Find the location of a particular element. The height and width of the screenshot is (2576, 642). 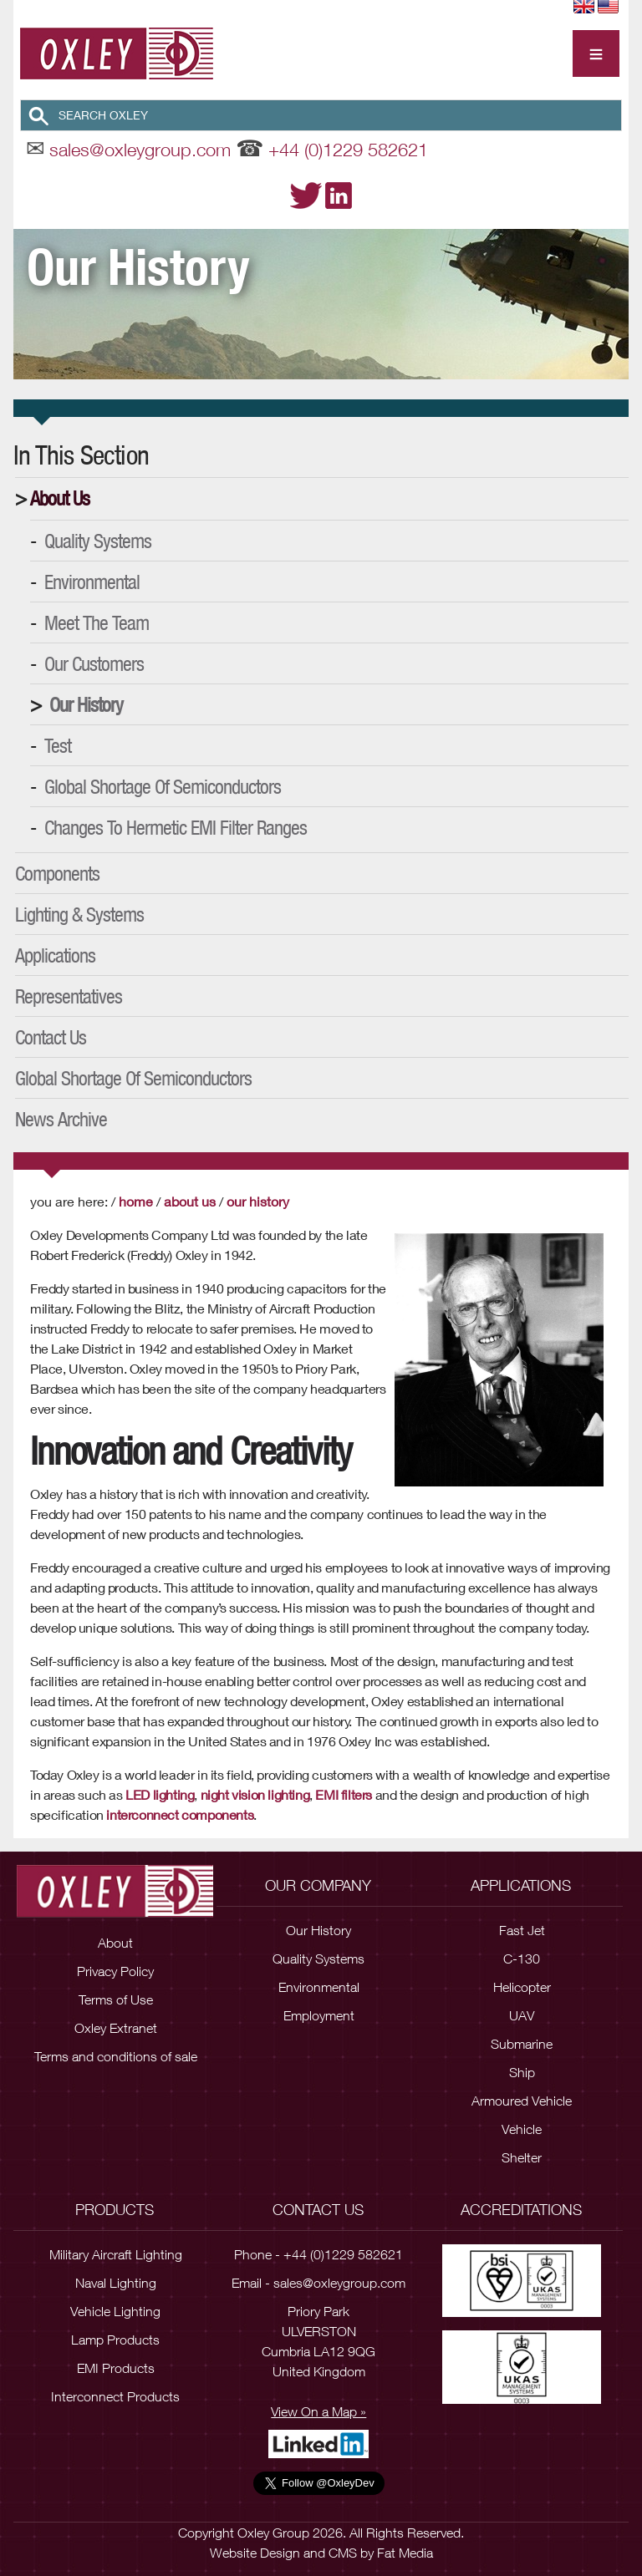

Test is located at coordinates (57, 745).